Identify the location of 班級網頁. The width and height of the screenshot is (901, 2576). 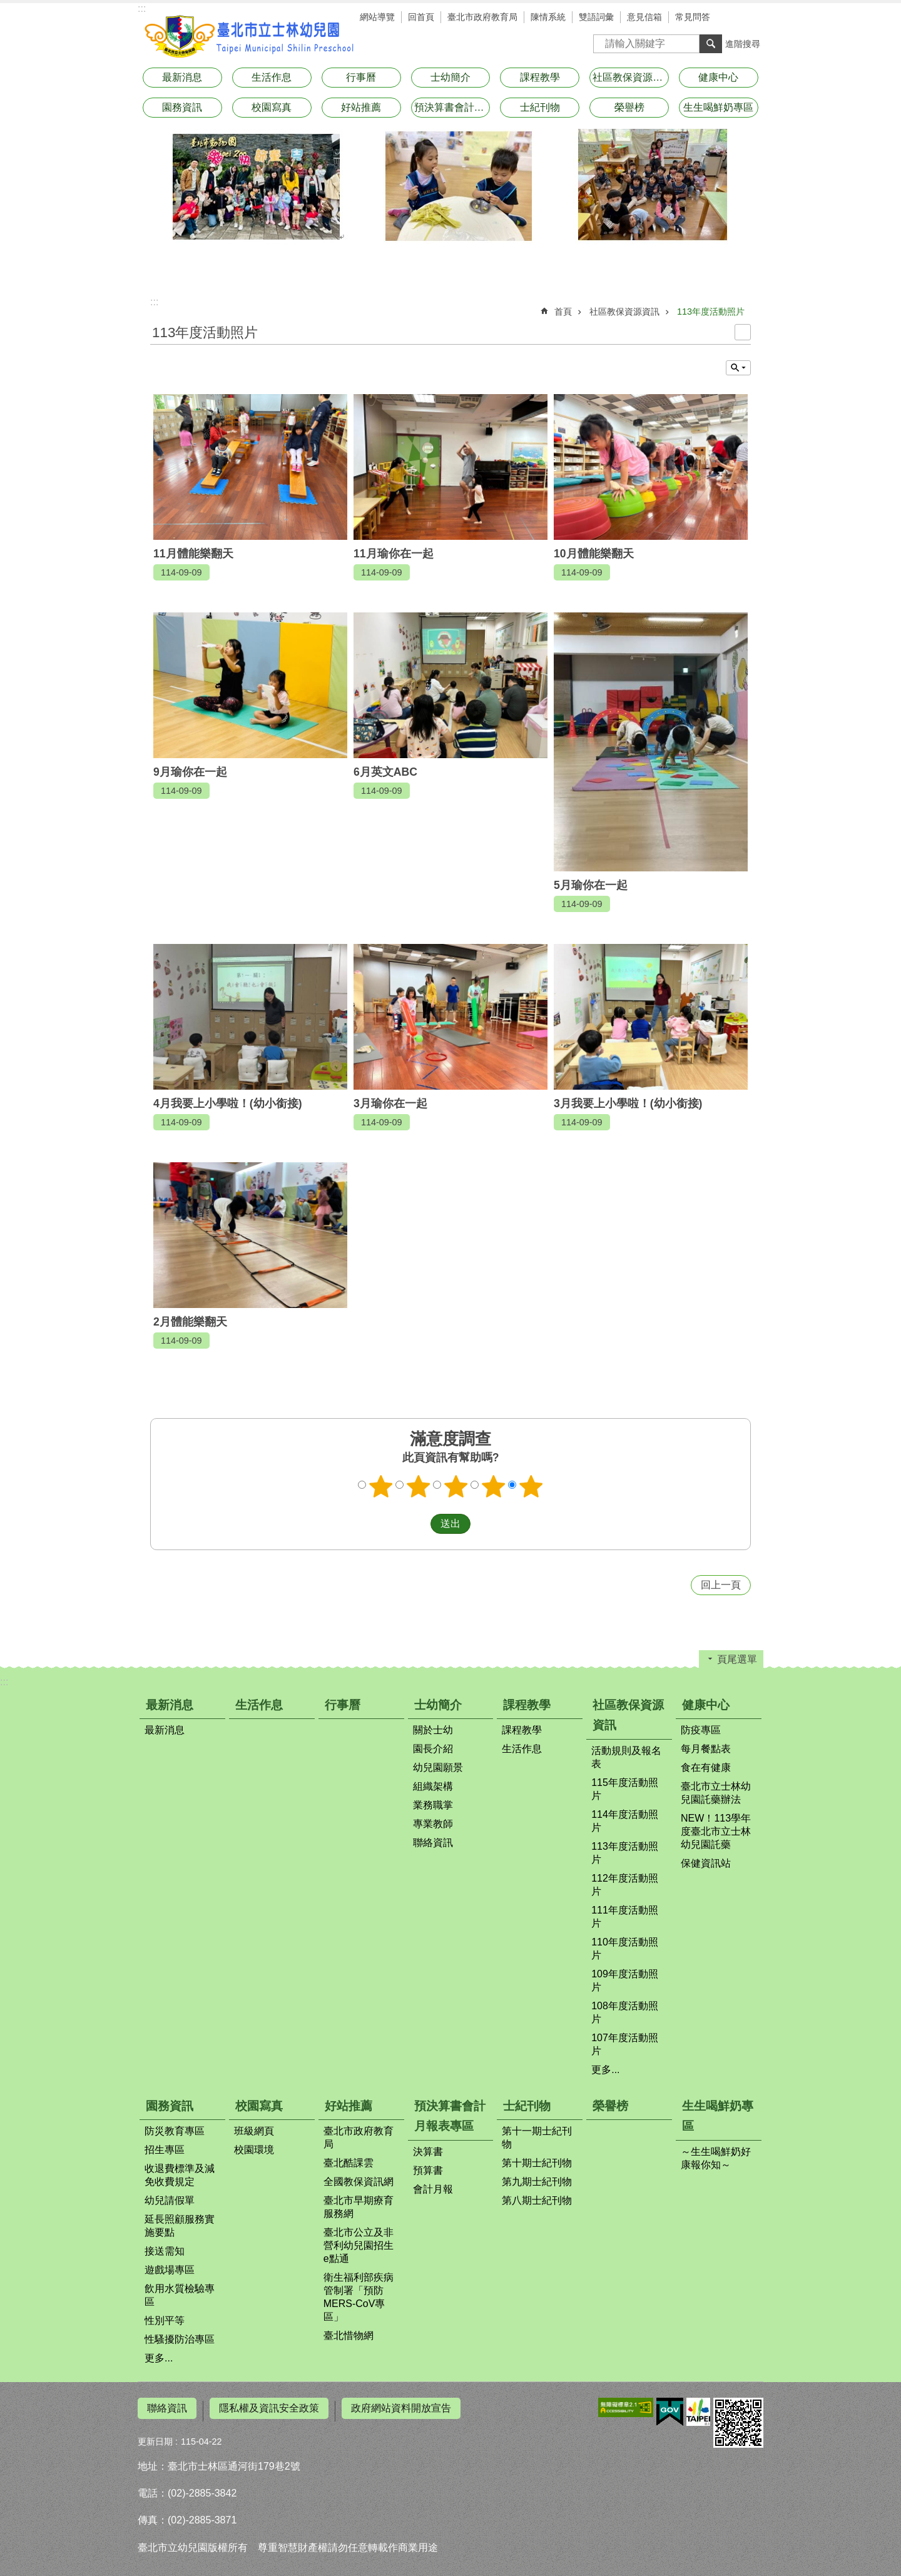
(254, 2131).